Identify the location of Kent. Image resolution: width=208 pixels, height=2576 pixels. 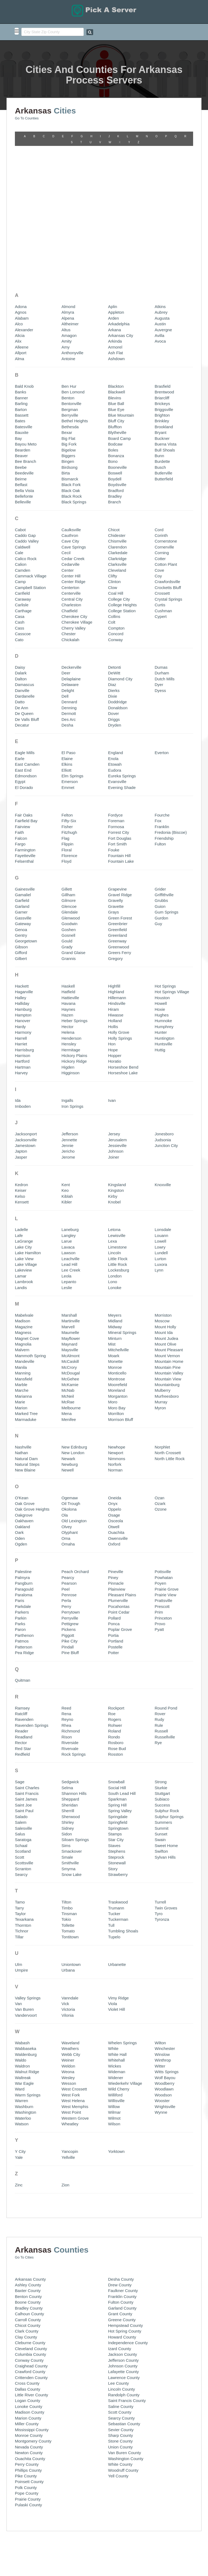
(65, 1042).